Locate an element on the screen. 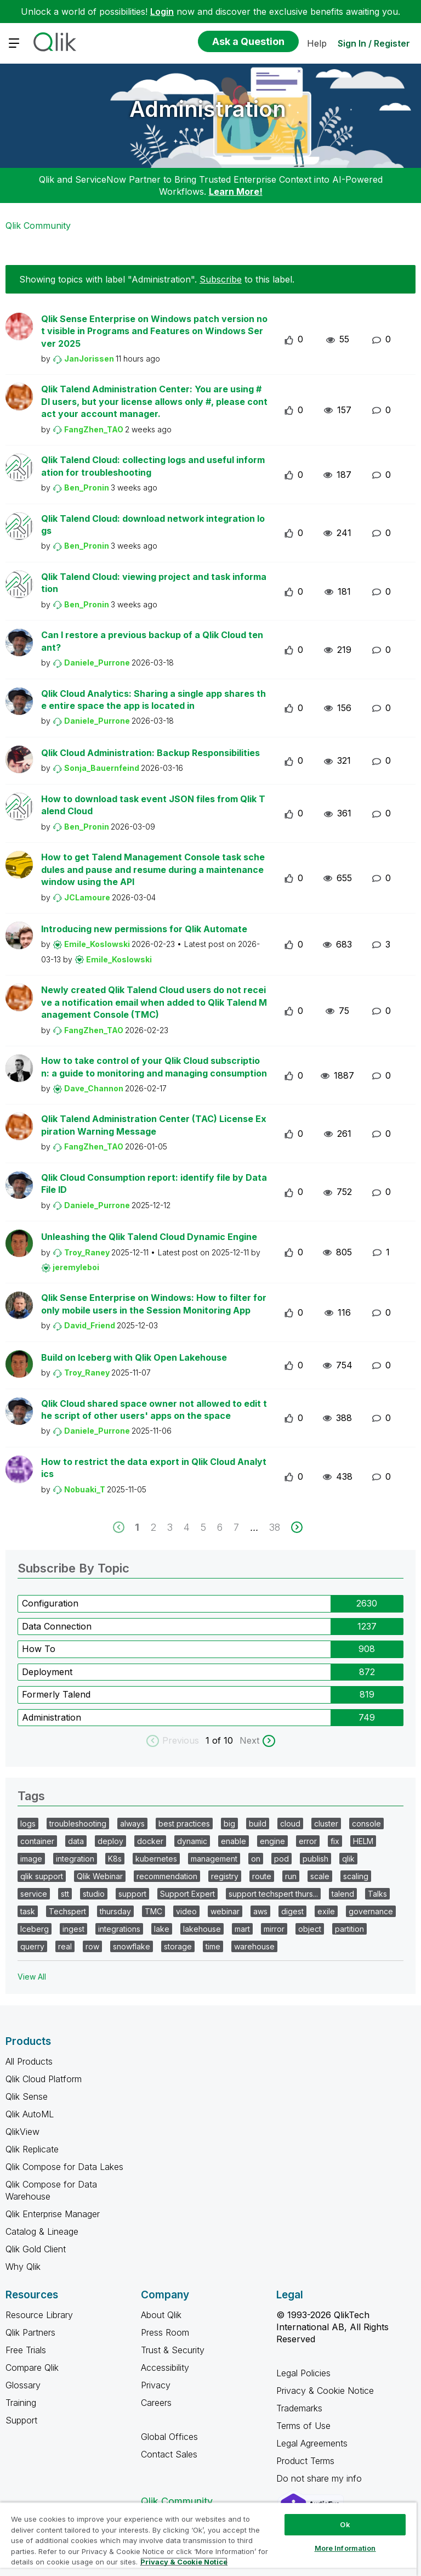  More Information [More Information, Opens the preference center dialog] is located at coordinates (345, 2548).